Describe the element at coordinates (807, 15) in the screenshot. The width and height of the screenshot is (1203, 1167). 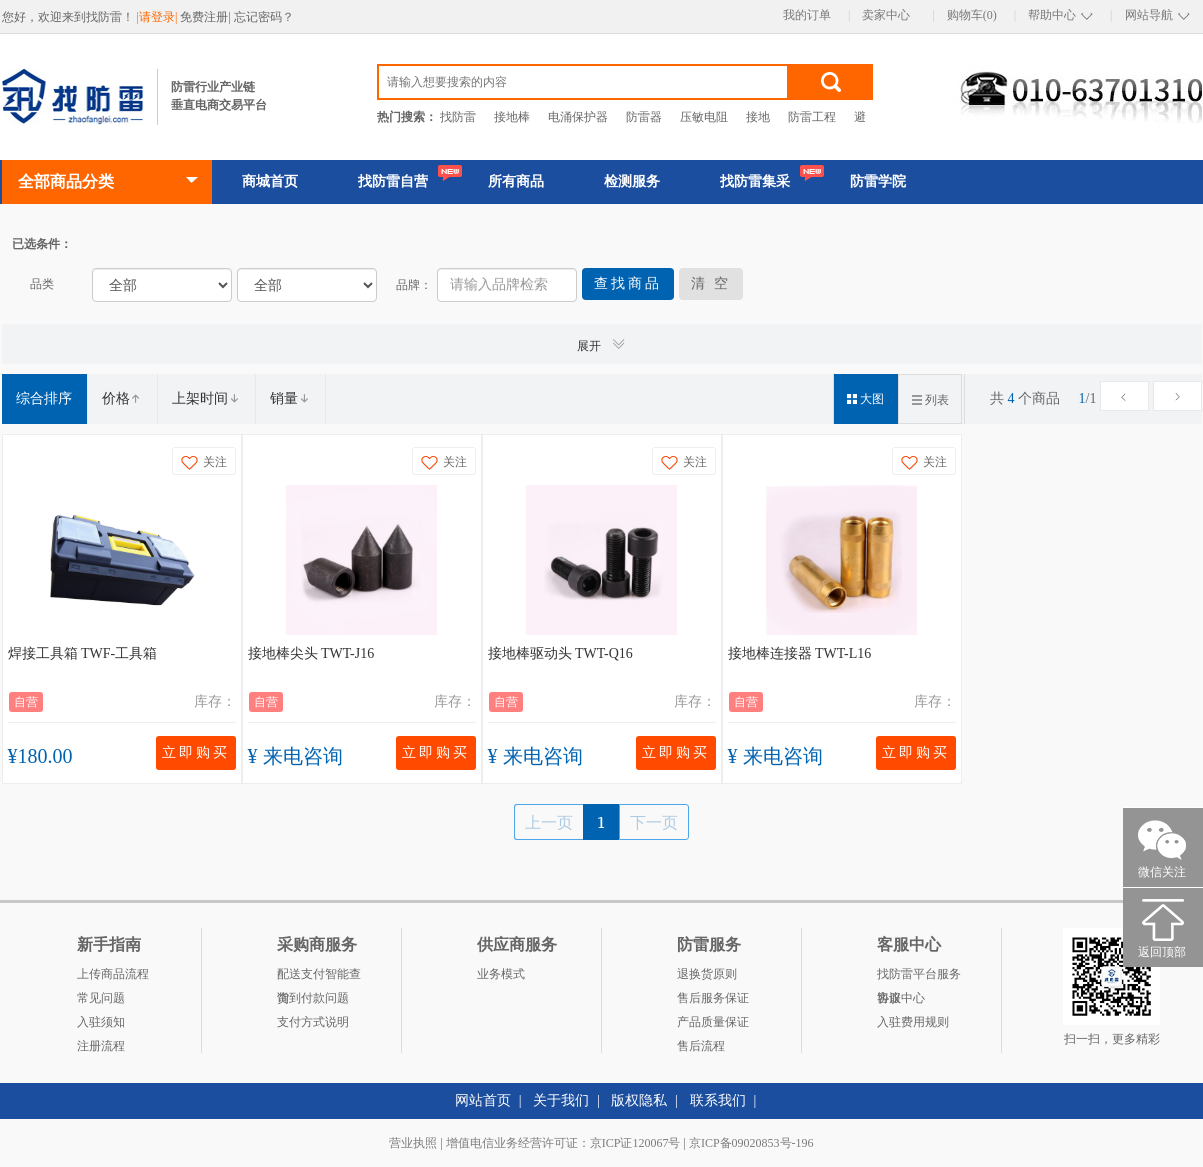
I see `我的订单` at that location.